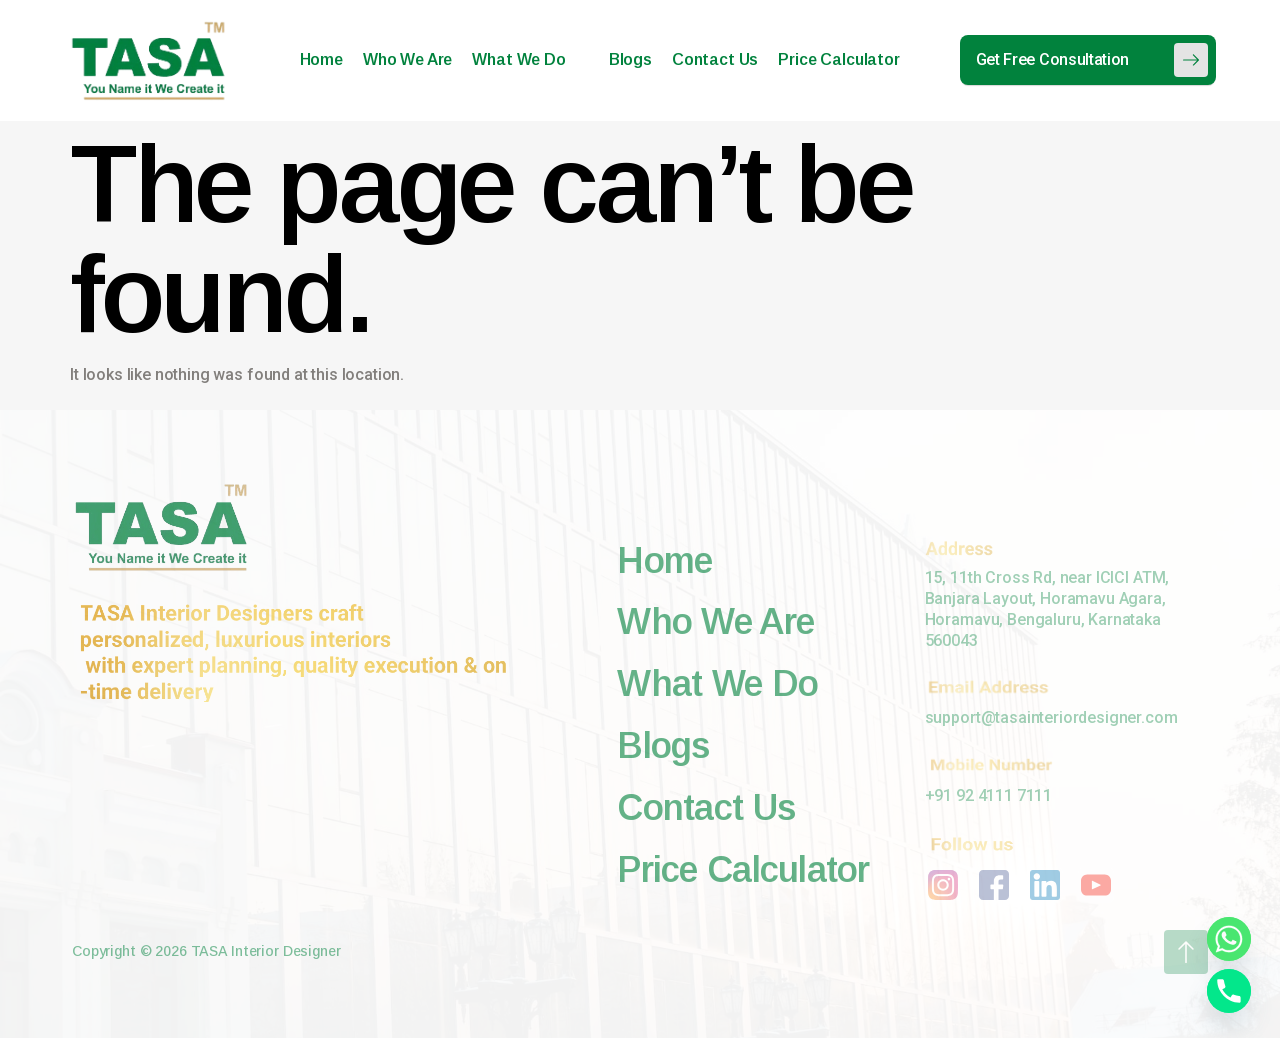 Image resolution: width=1280 pixels, height=1038 pixels. I want to click on [Phone], so click(1229, 991).